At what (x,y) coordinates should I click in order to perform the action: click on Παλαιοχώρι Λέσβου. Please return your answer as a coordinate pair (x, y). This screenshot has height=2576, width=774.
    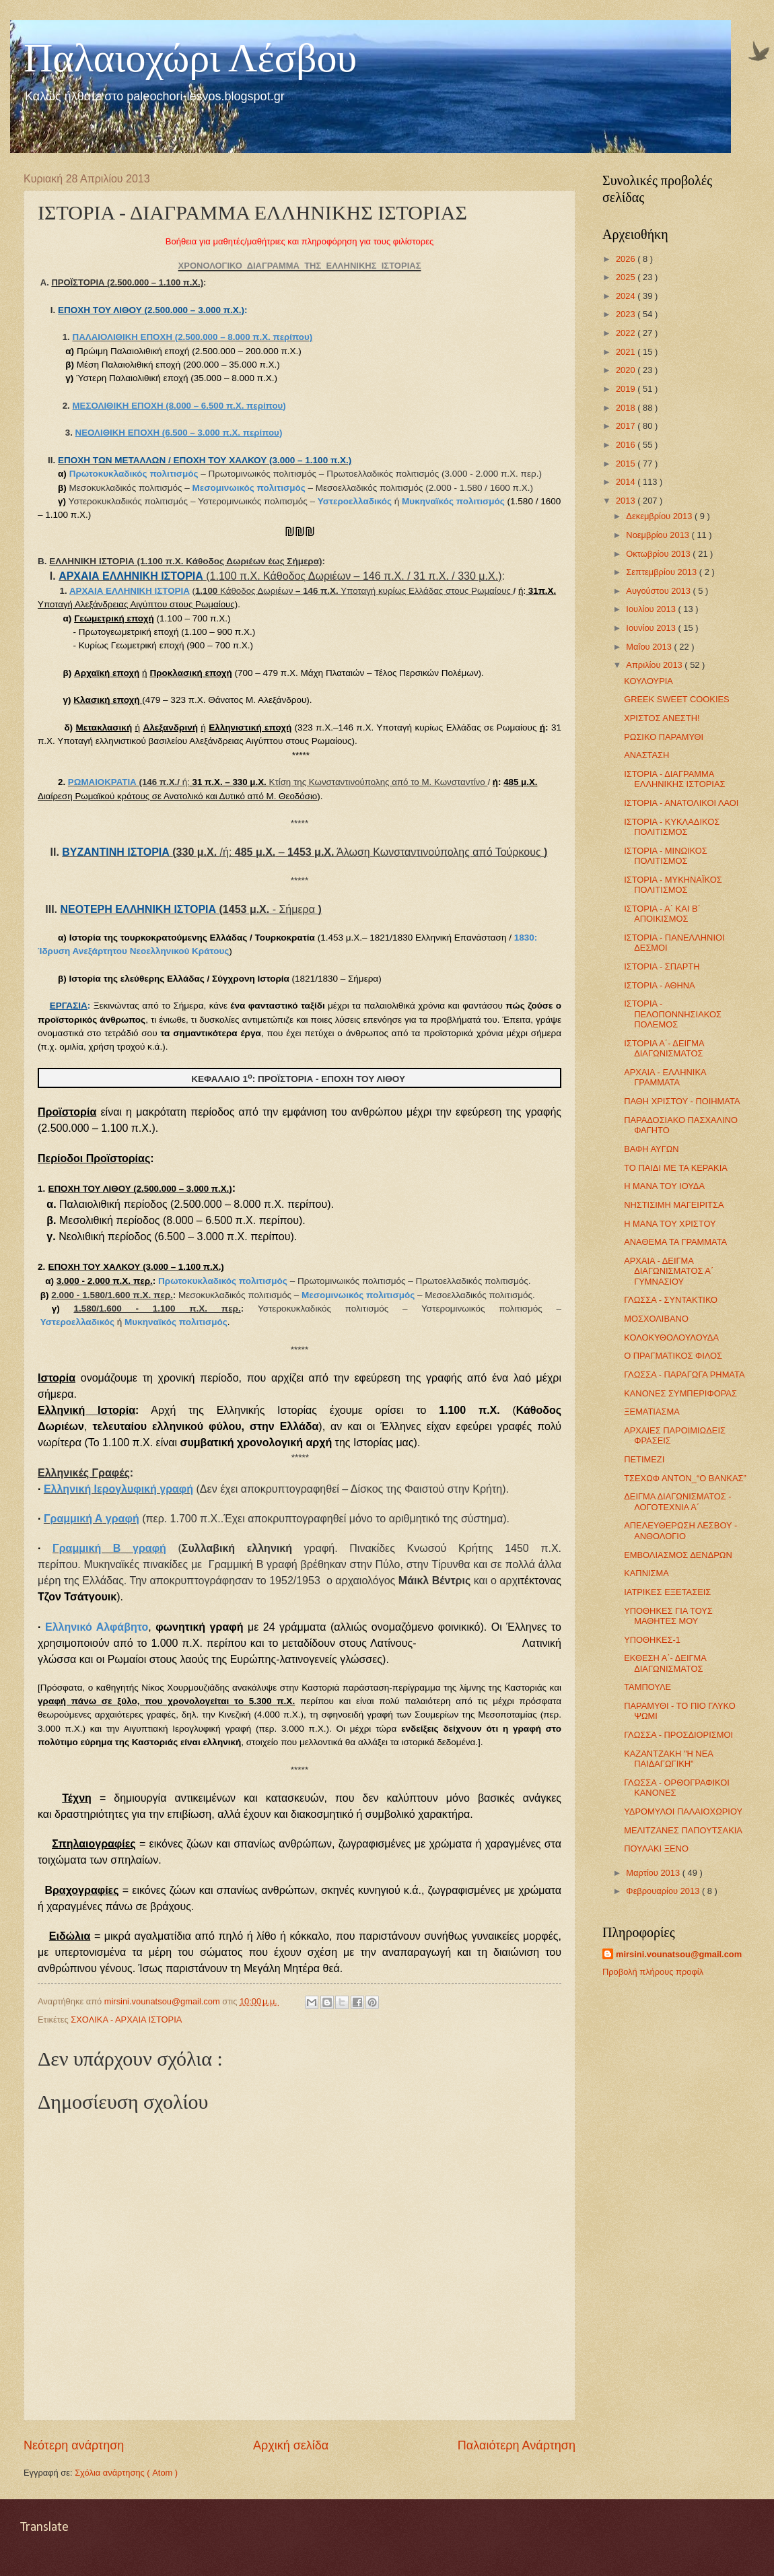
    Looking at the image, I should click on (190, 58).